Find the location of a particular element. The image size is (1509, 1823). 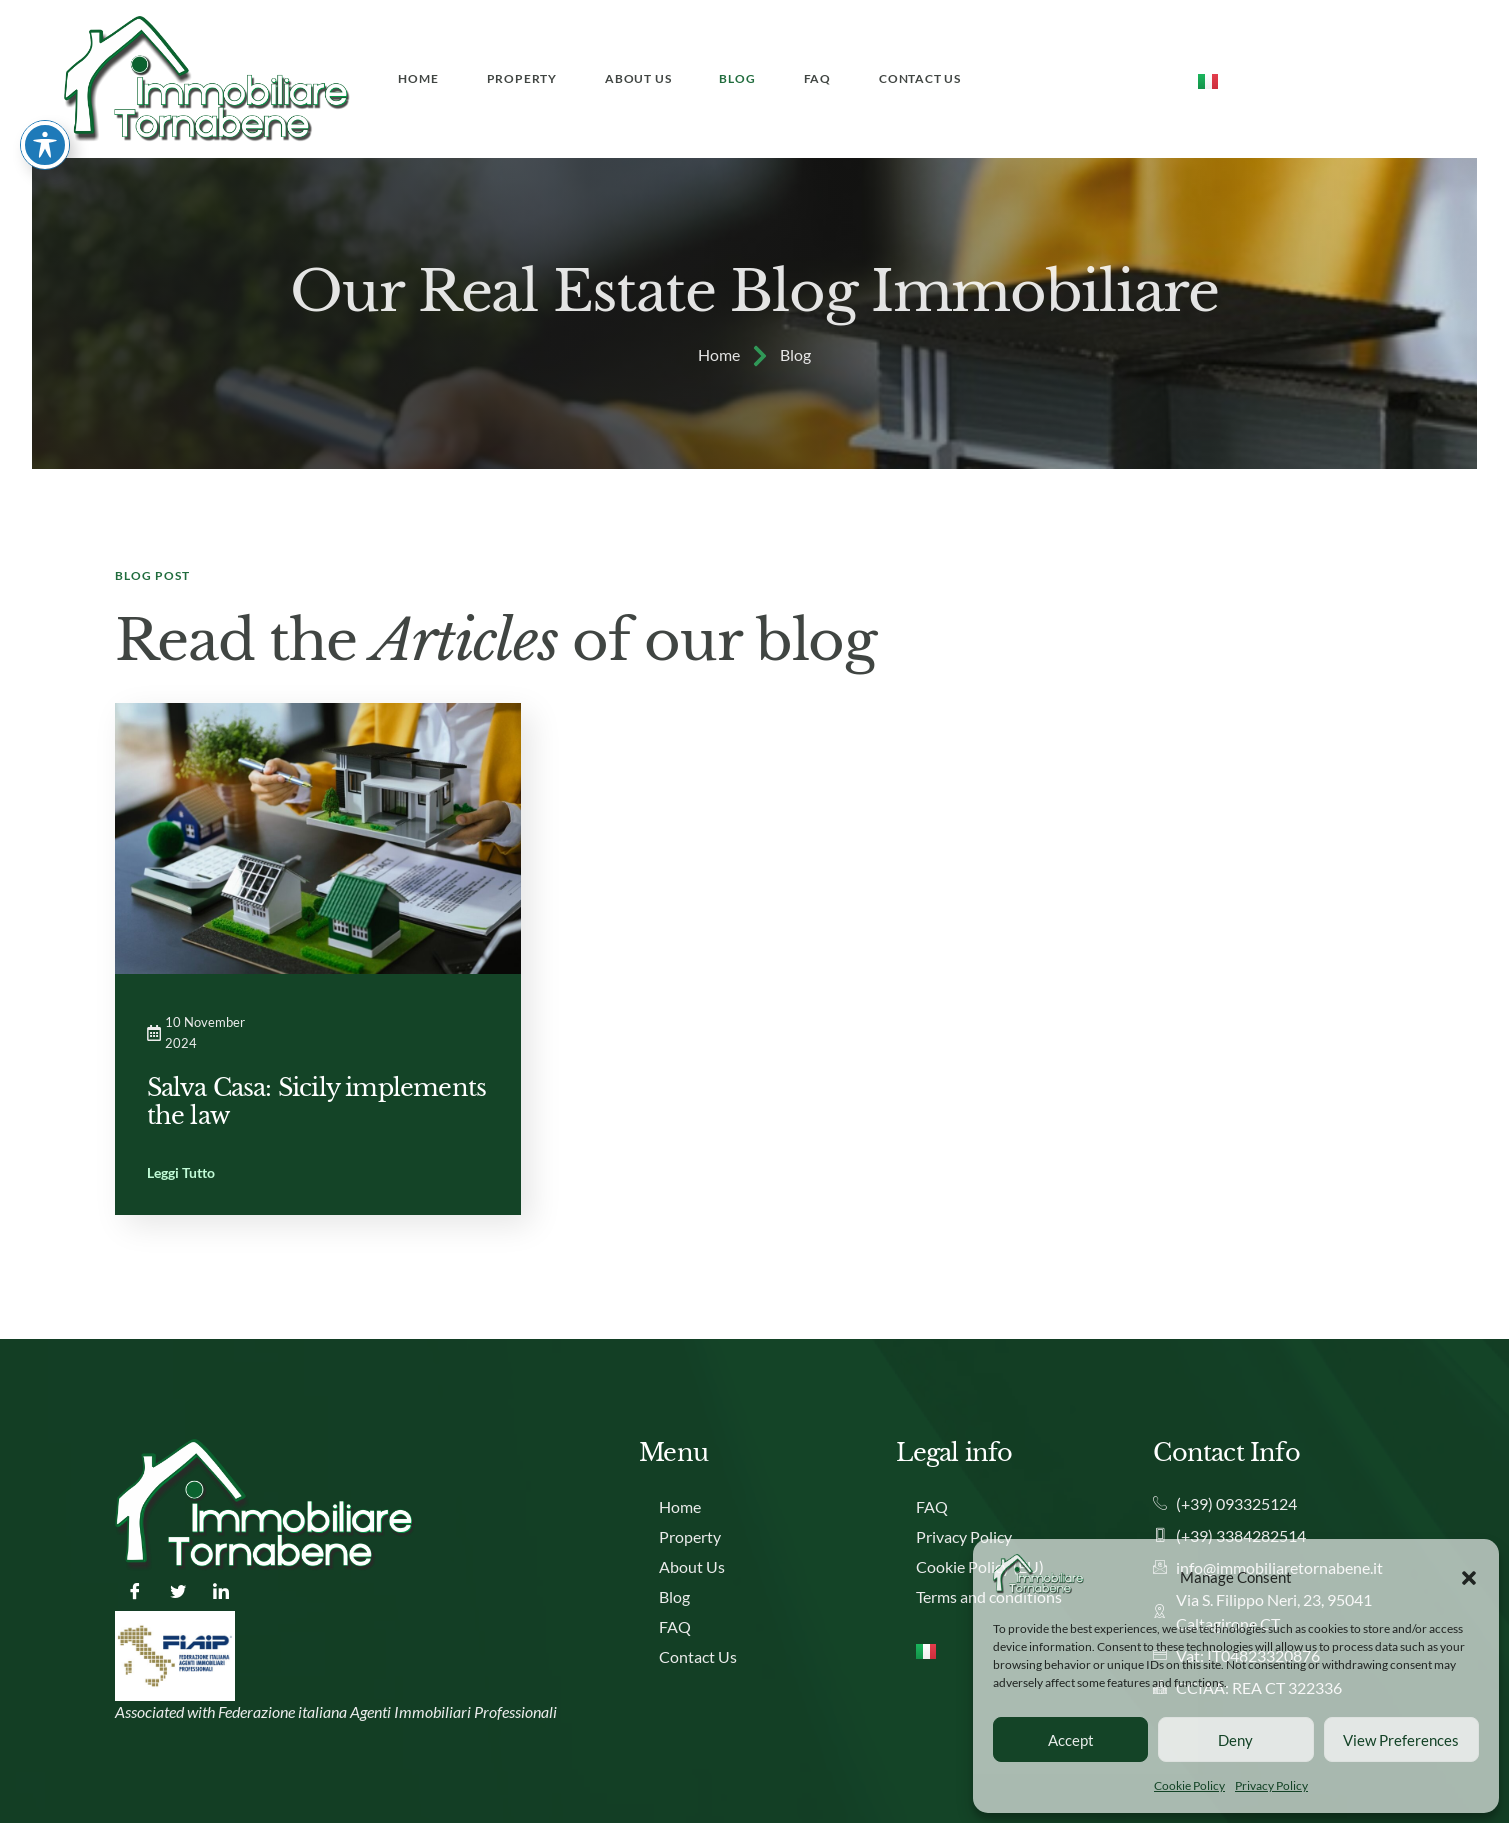

Privacy Policy is located at coordinates (1271, 1785).